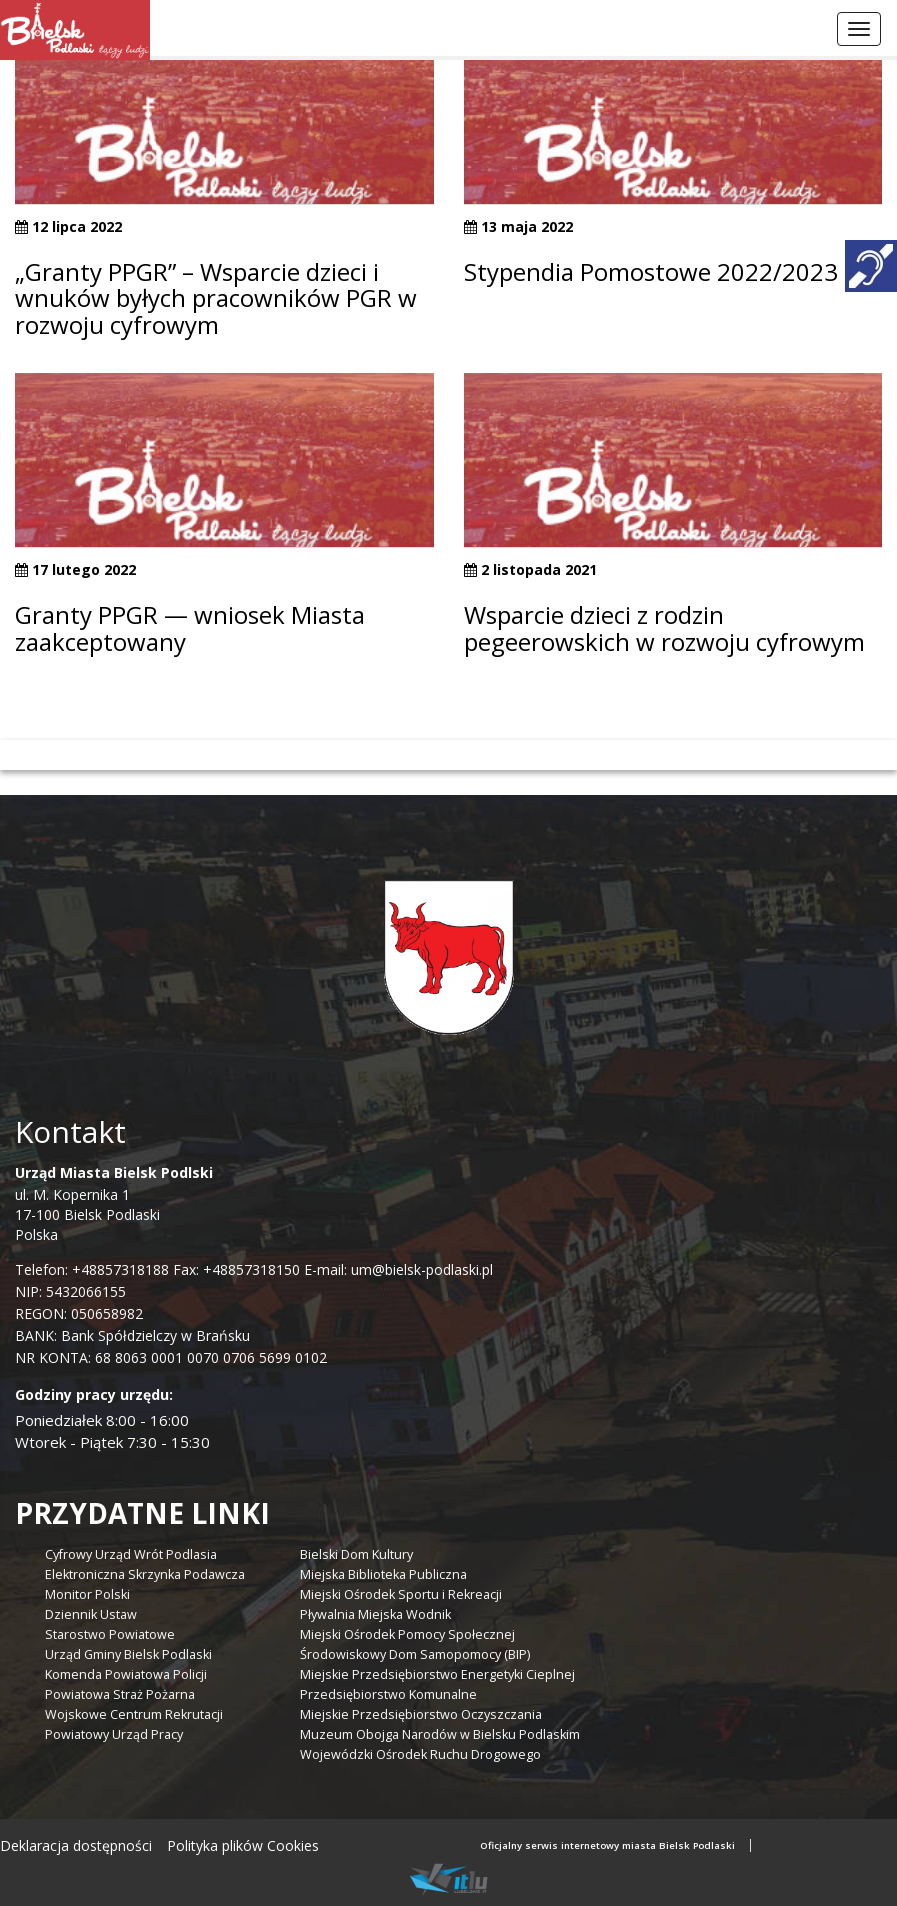 The width and height of the screenshot is (897, 1906). Describe the element at coordinates (421, 1714) in the screenshot. I see `Miejskie Przedsiębiorstwo Oczyszczania` at that location.